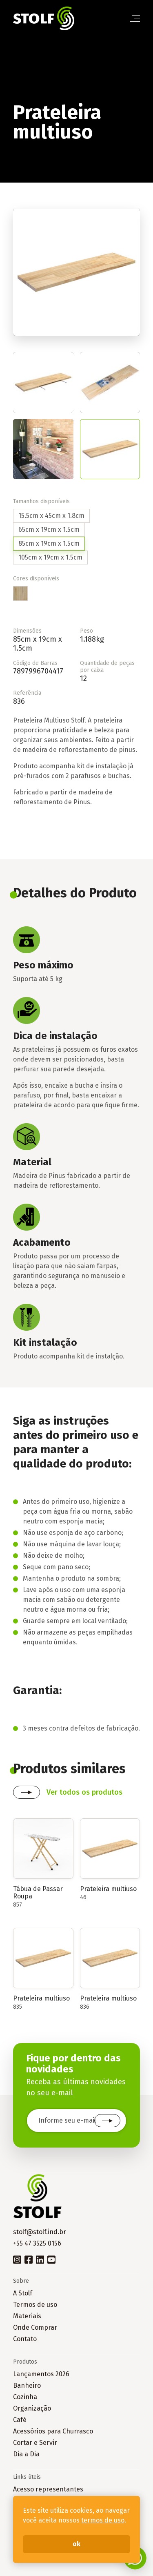 Image resolution: width=153 pixels, height=2576 pixels. Describe the element at coordinates (48, 2489) in the screenshot. I see `Acesso representantes` at that location.